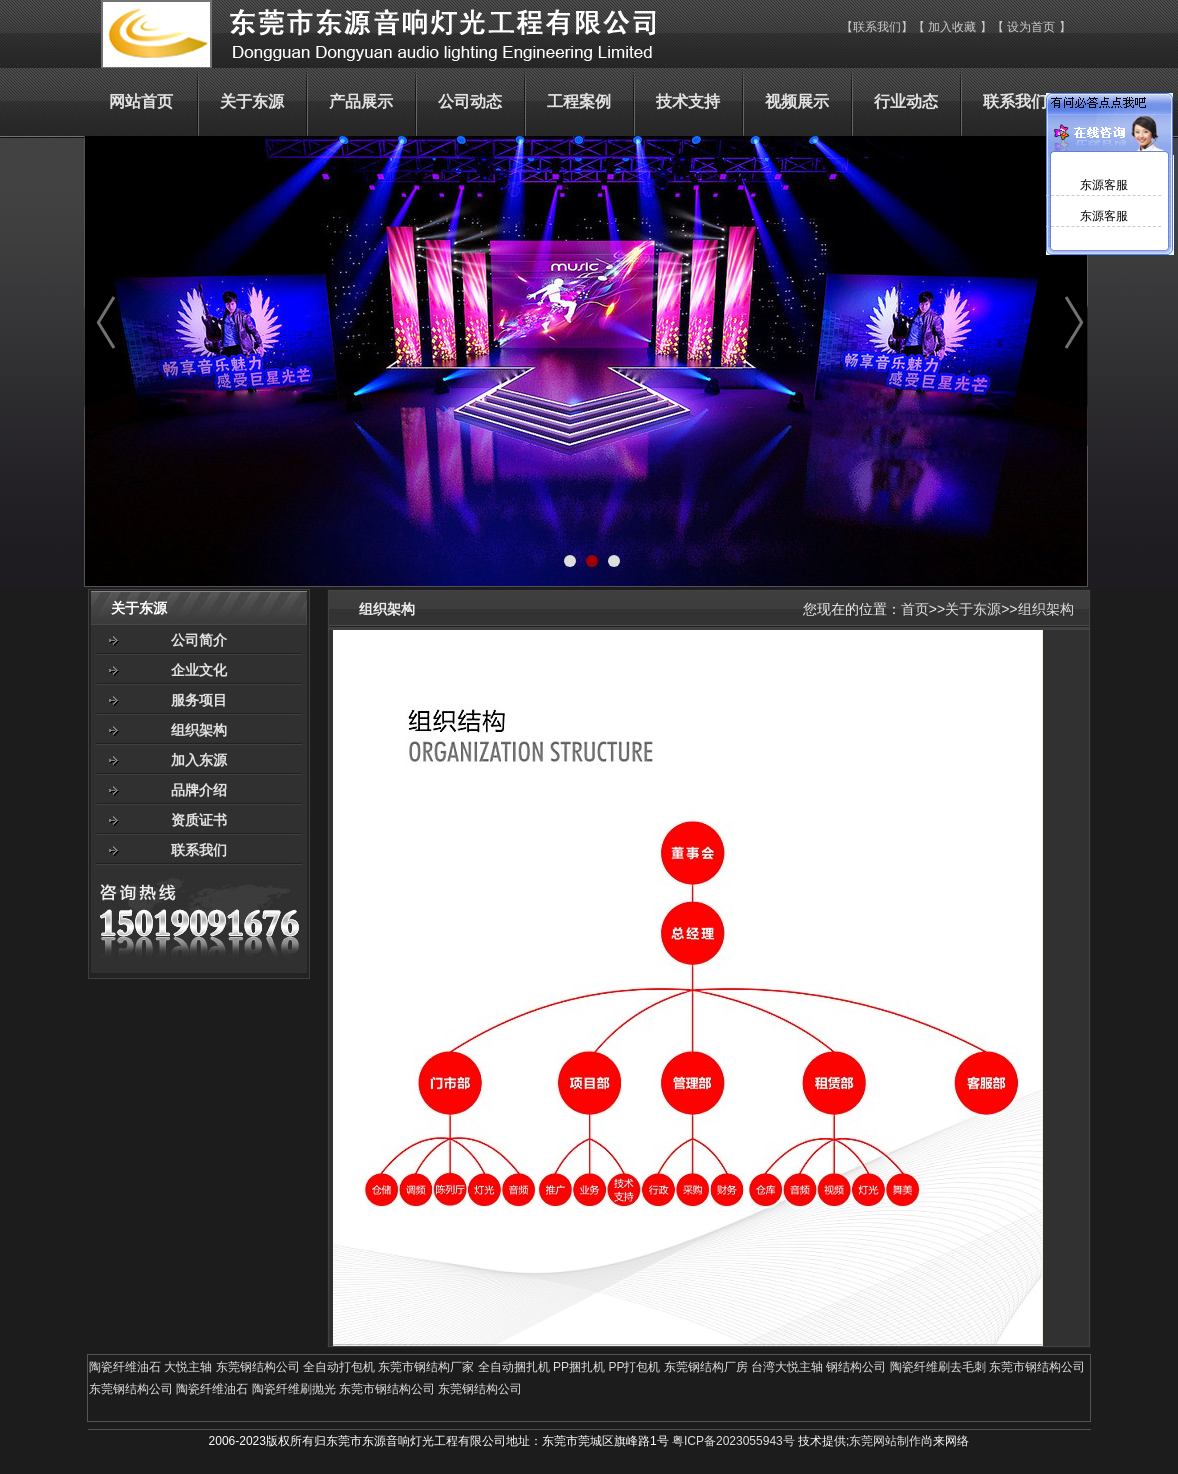  What do you see at coordinates (294, 1389) in the screenshot?
I see `陶瓷纤维刷抛光` at bounding box center [294, 1389].